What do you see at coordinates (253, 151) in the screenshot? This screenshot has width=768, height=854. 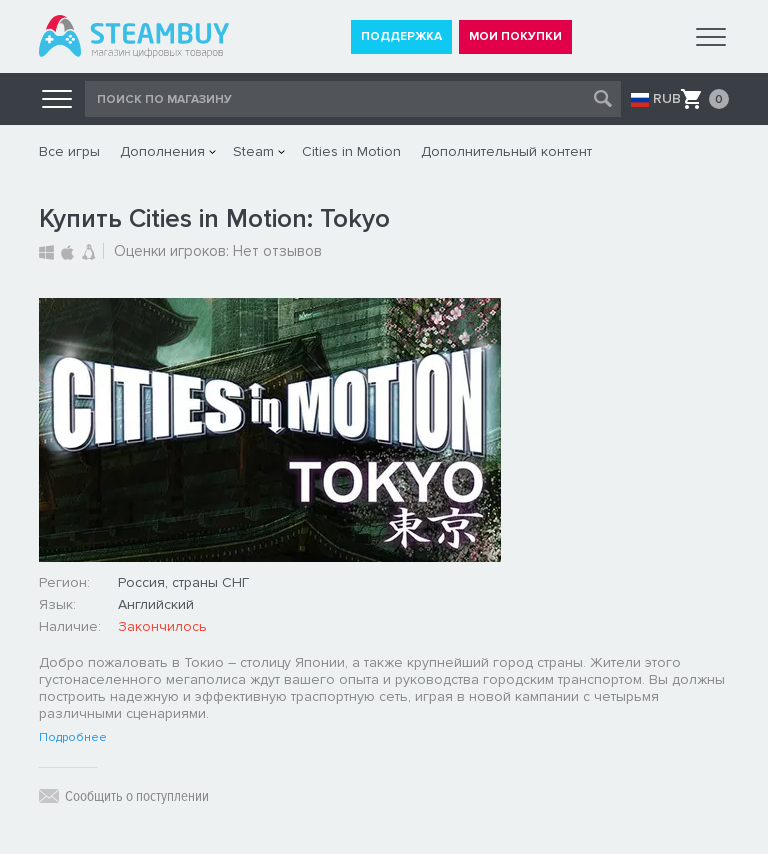 I see `Steam` at bounding box center [253, 151].